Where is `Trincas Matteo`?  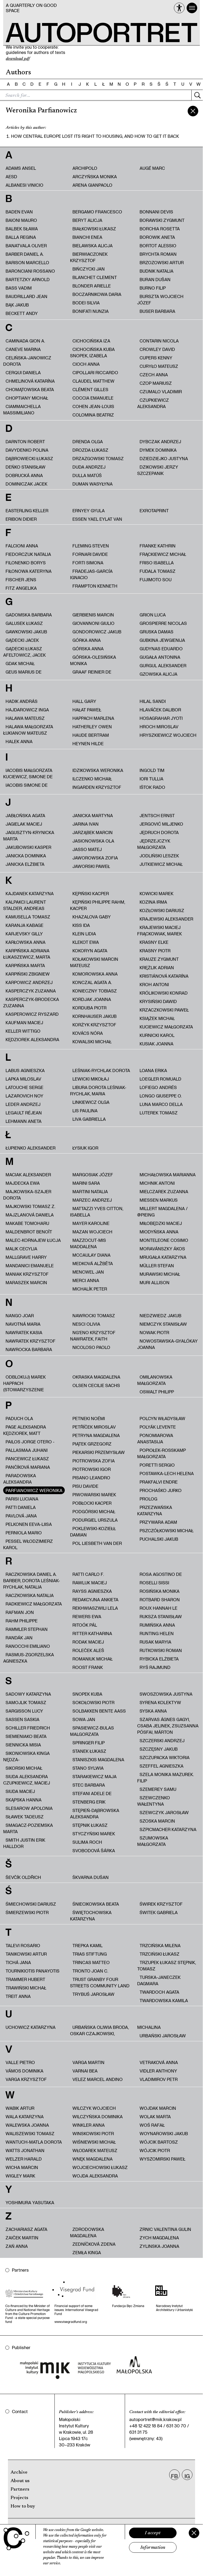
Trincas Matteo is located at coordinates (91, 1962).